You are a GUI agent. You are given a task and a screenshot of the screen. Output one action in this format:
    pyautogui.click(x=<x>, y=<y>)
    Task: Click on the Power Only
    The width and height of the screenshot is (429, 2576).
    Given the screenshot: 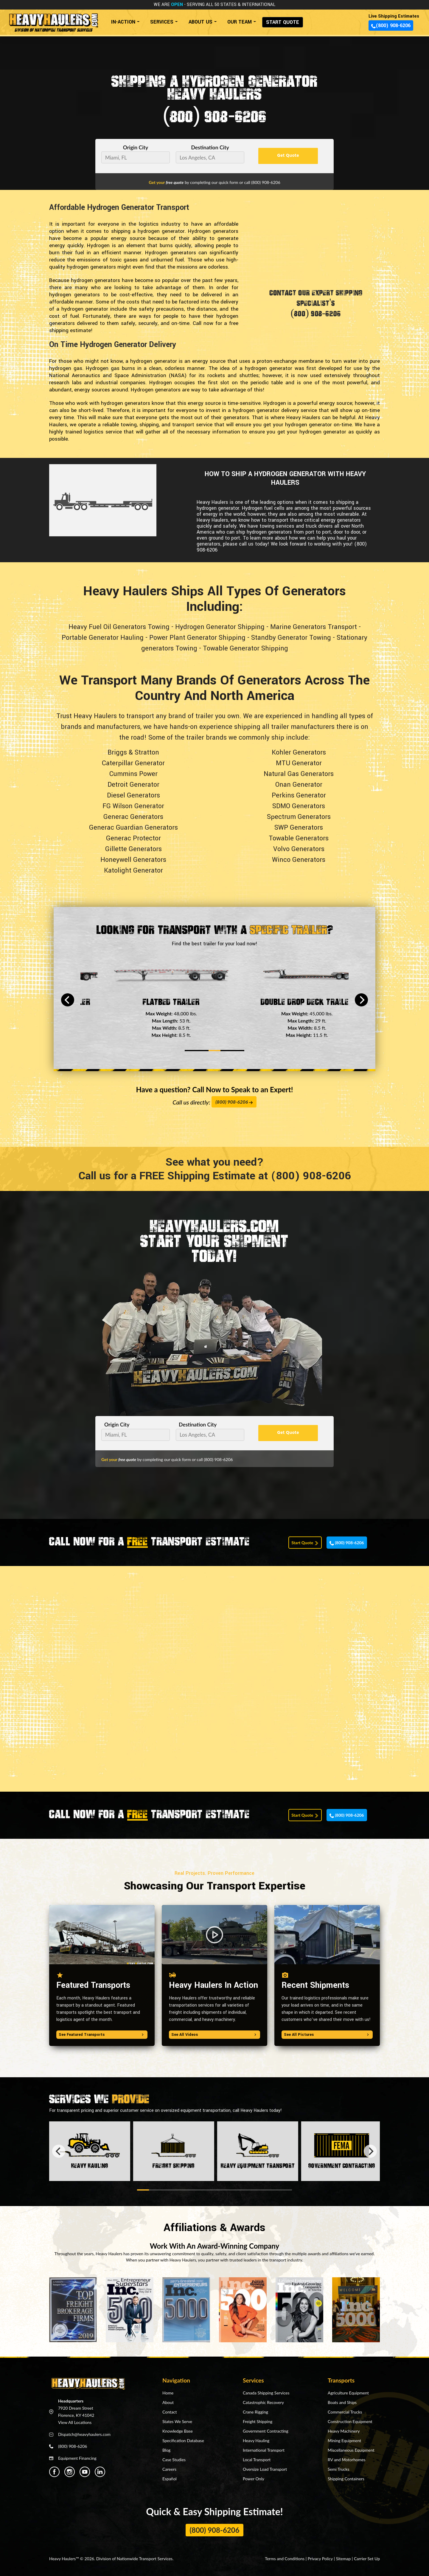 What is the action you would take?
    pyautogui.click(x=253, y=2478)
    